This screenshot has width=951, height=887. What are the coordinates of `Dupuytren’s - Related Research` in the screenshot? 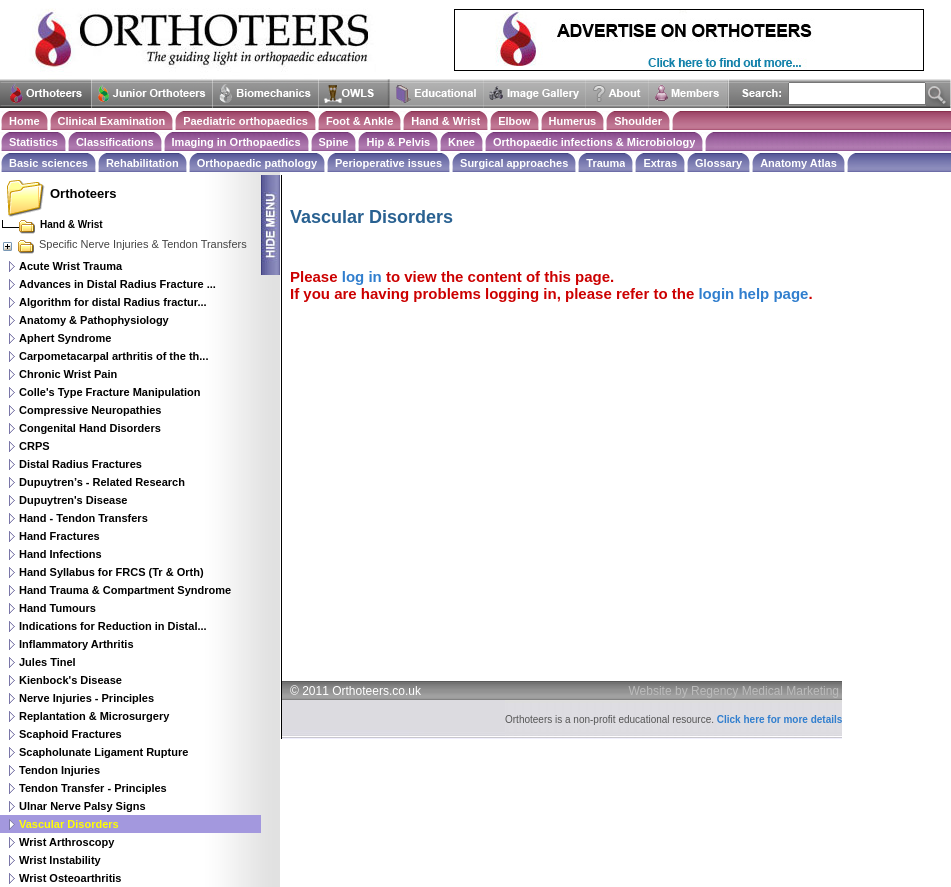 It's located at (102, 482).